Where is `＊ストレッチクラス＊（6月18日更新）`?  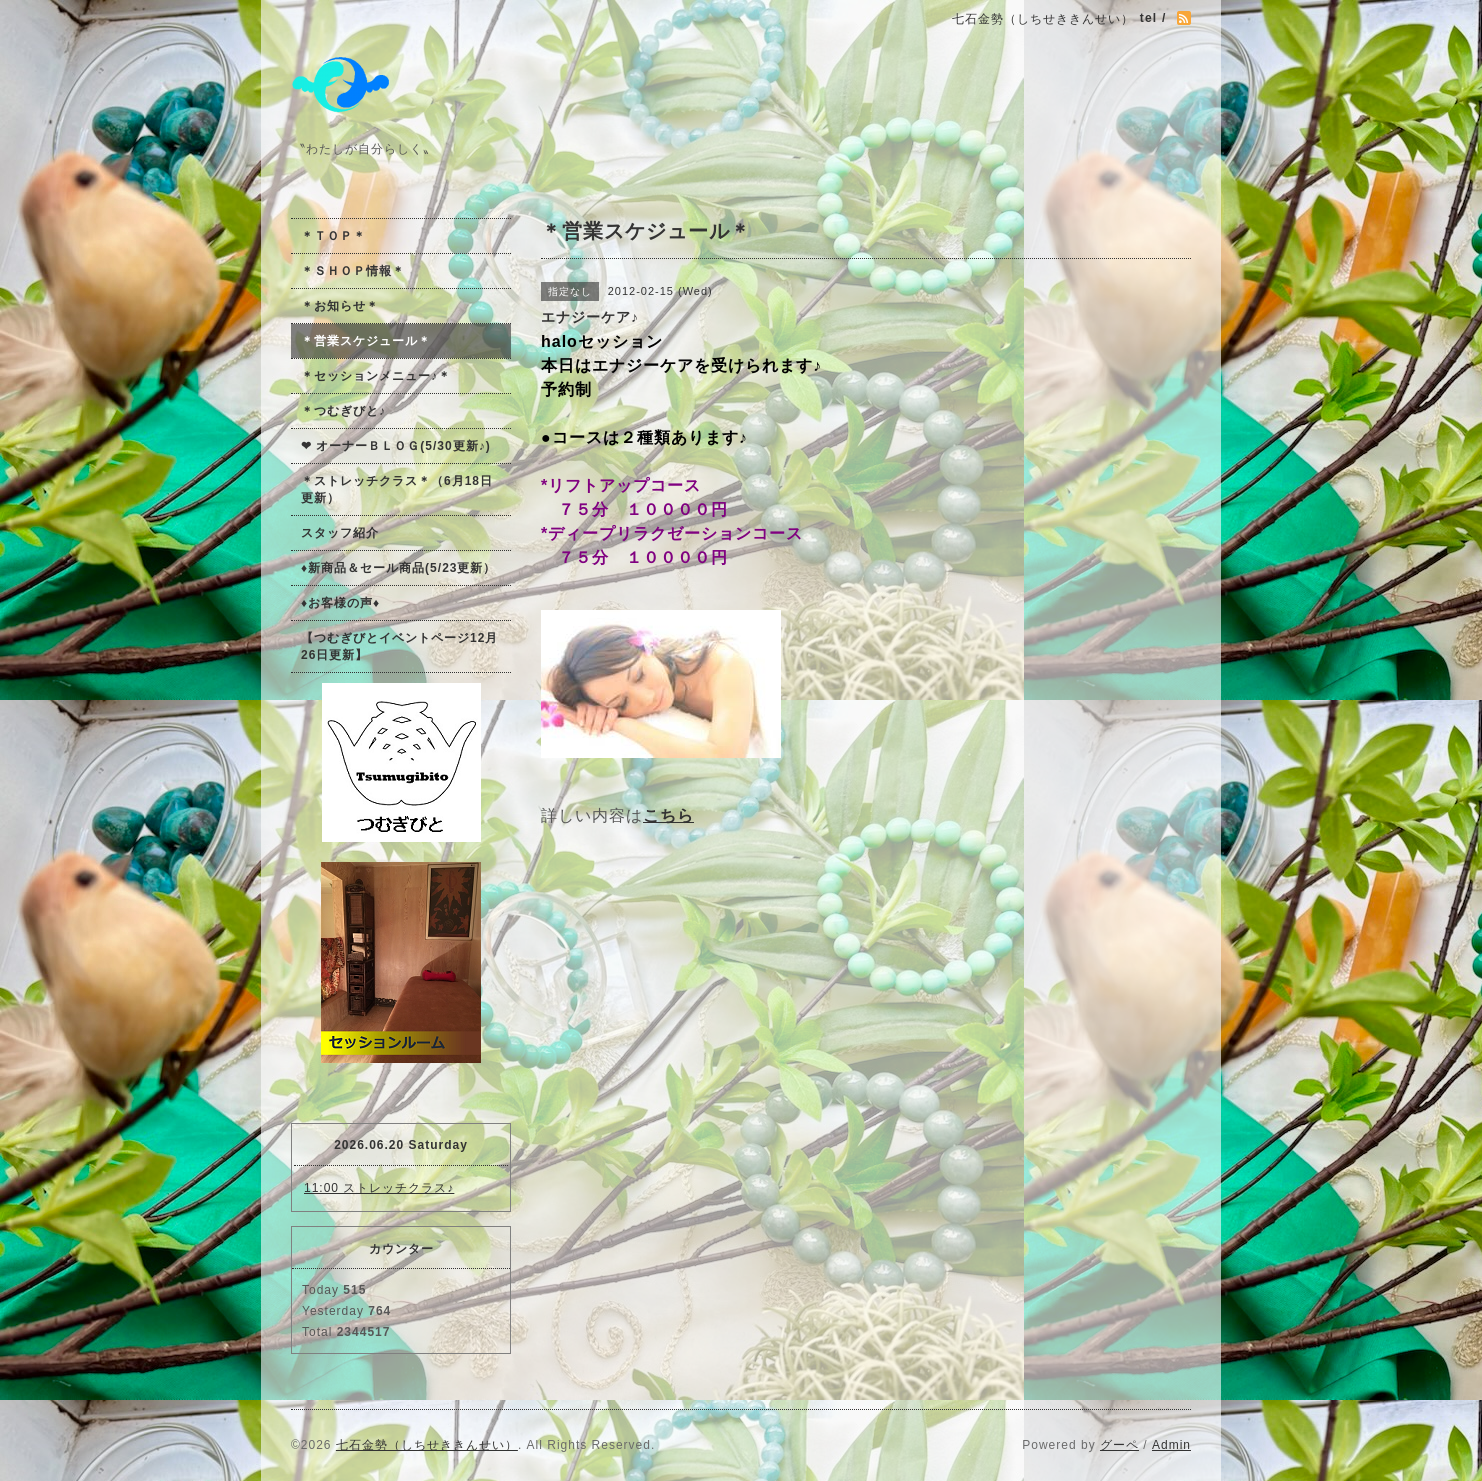
＊ストレッチクラス＊（6月18日更新） is located at coordinates (397, 489).